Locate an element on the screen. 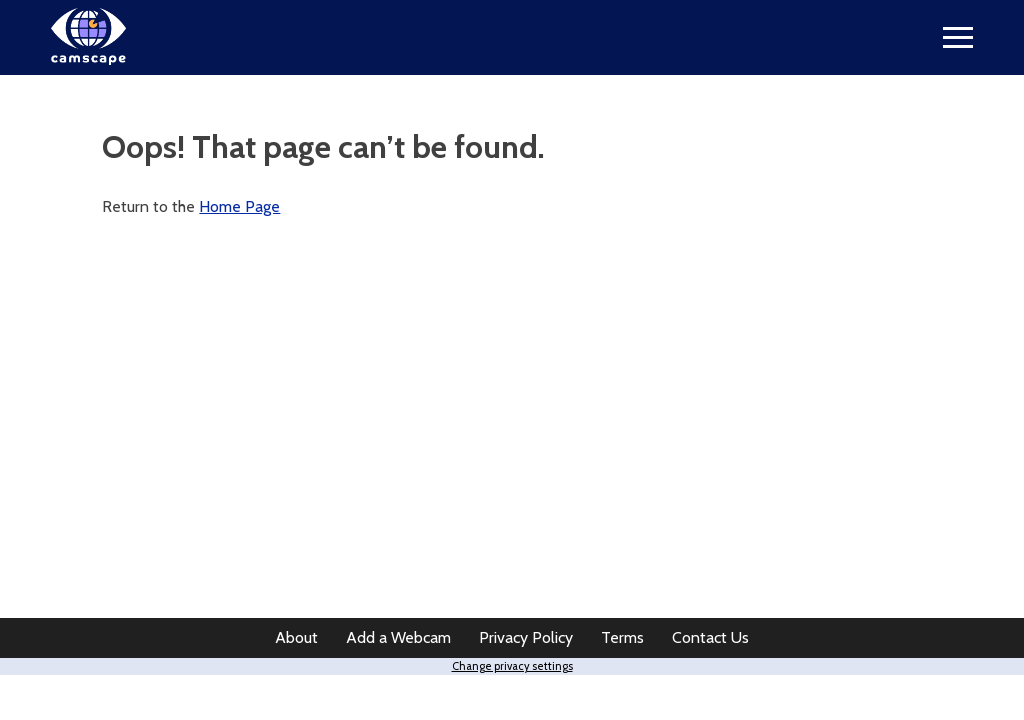 The height and width of the screenshot is (720, 1024). Change privacy settings is located at coordinates (512, 666).